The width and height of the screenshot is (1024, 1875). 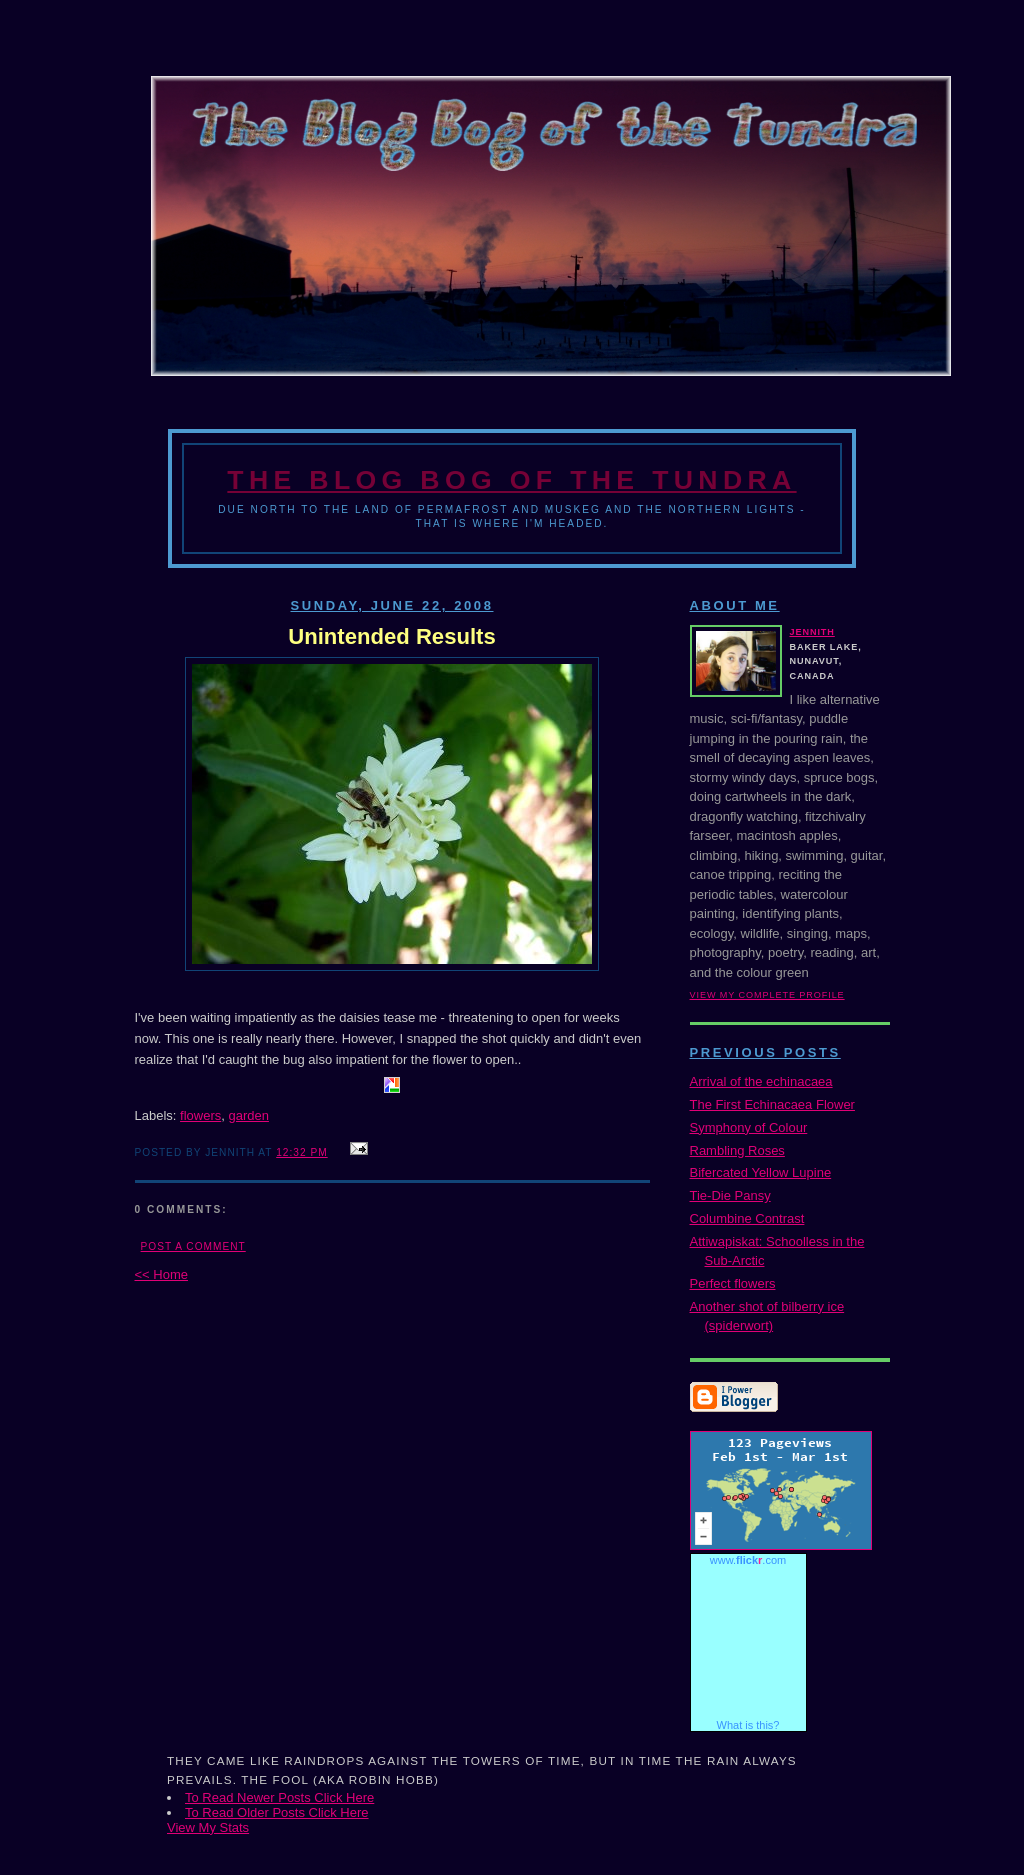 What do you see at coordinates (737, 1150) in the screenshot?
I see `Rambling Roses` at bounding box center [737, 1150].